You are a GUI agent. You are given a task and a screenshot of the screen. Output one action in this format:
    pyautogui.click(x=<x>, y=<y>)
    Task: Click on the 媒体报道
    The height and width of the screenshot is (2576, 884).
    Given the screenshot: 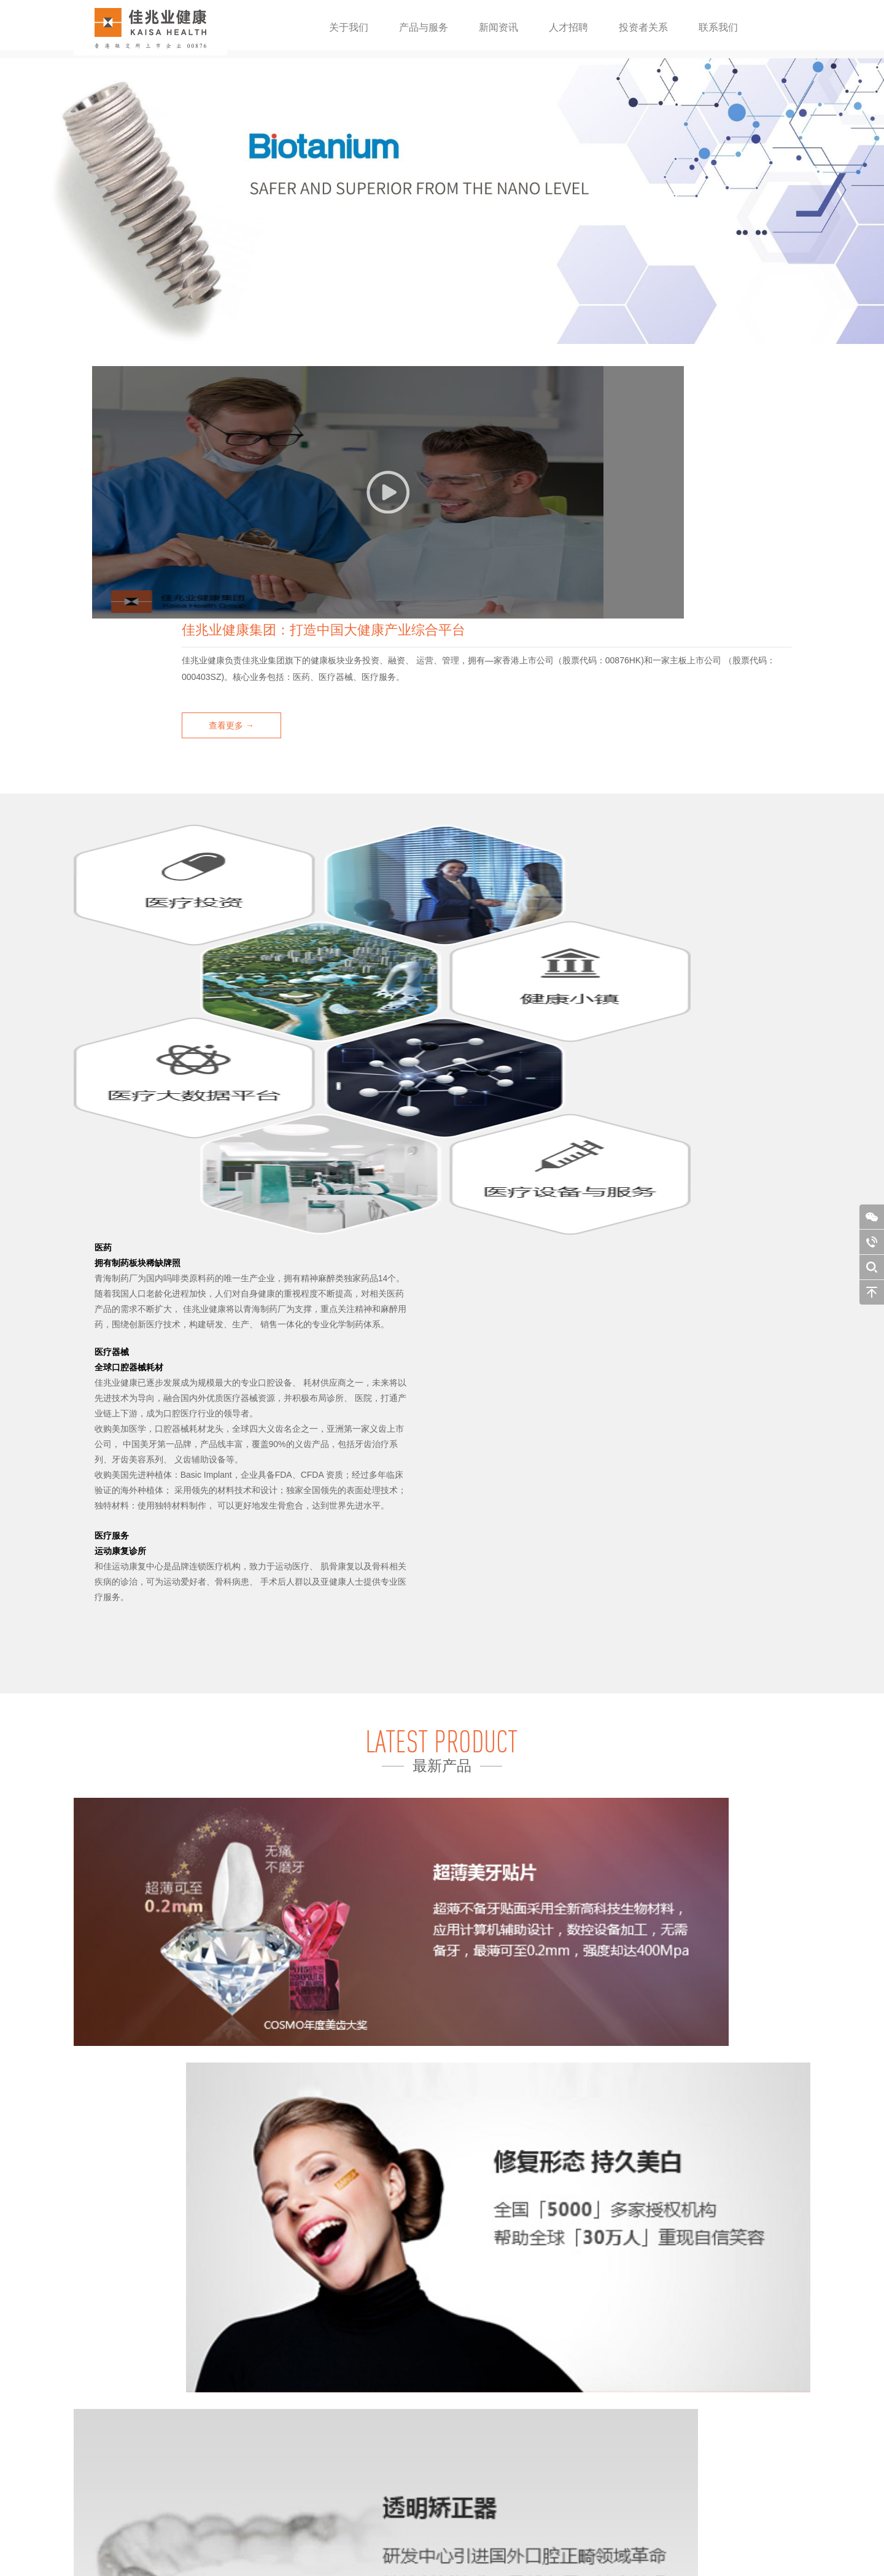 What is the action you would take?
    pyautogui.click(x=288, y=2333)
    